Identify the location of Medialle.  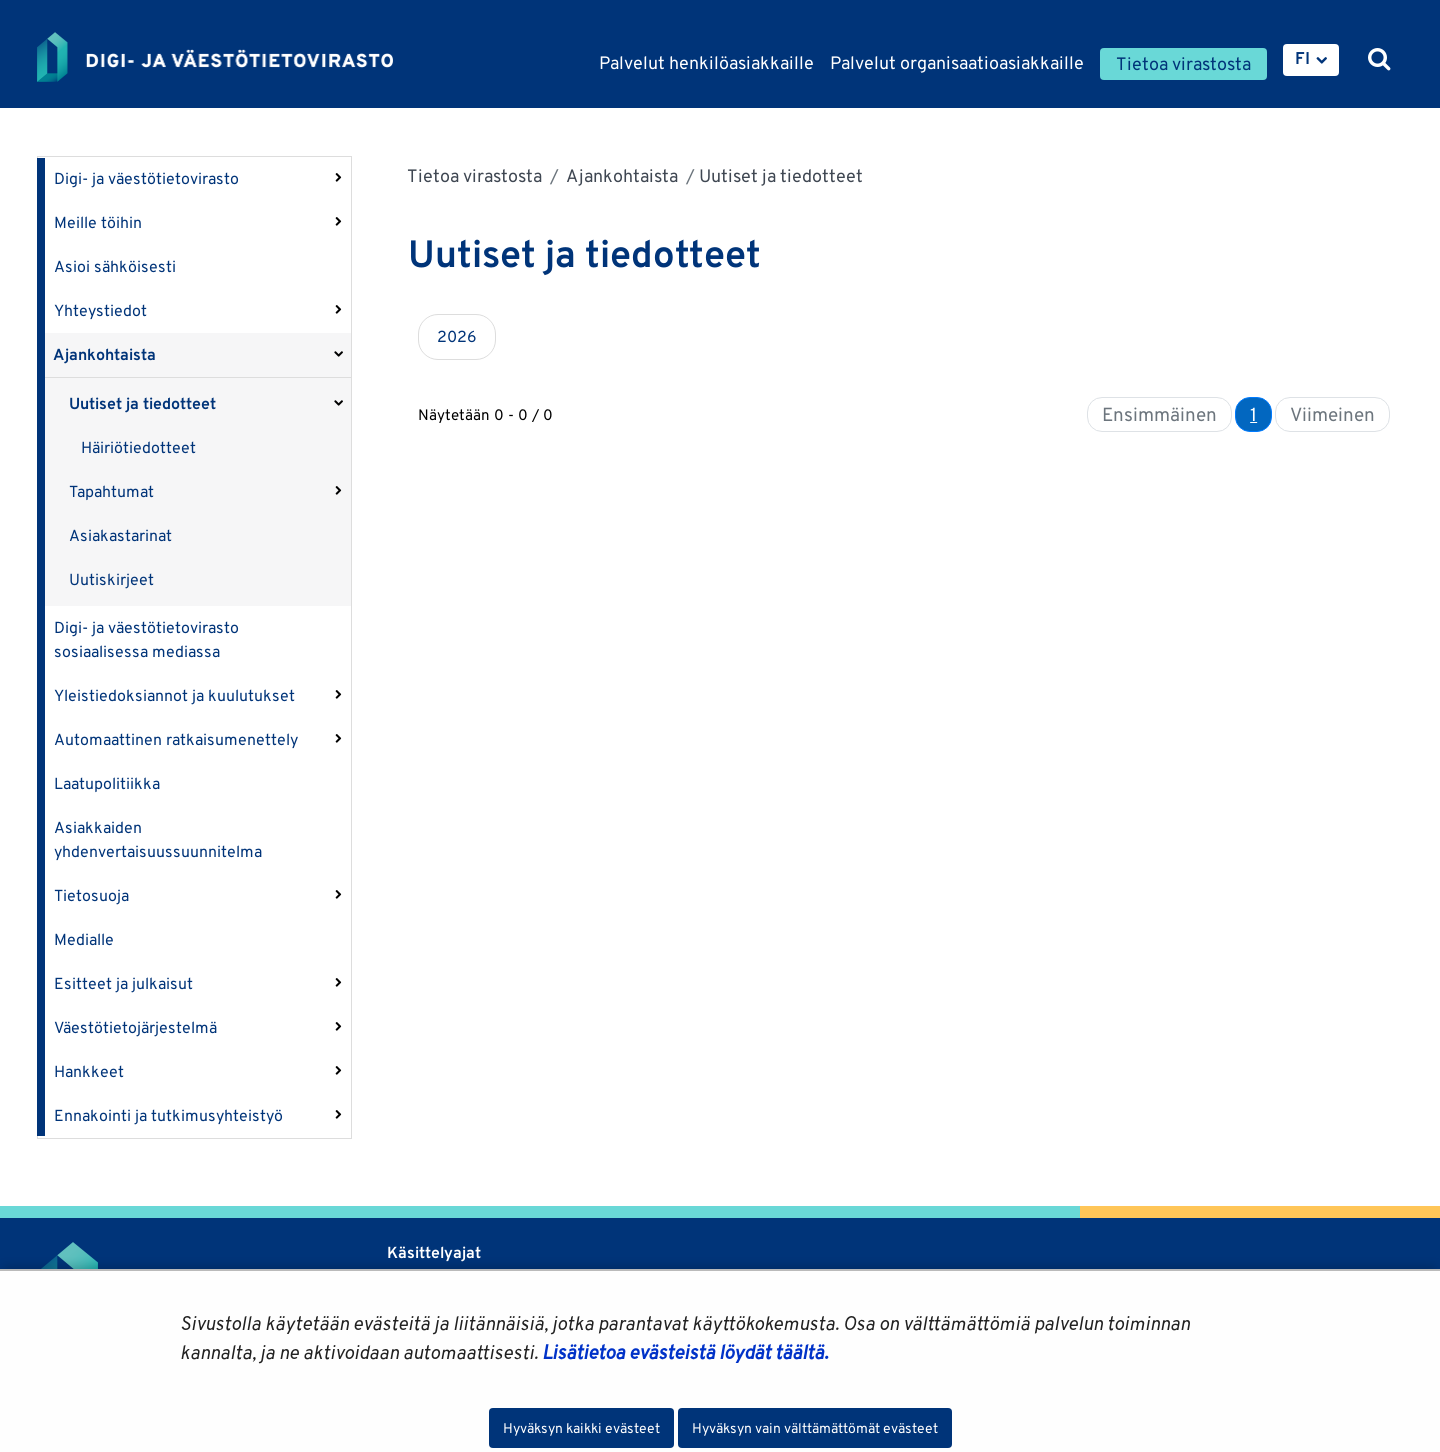
(84, 939).